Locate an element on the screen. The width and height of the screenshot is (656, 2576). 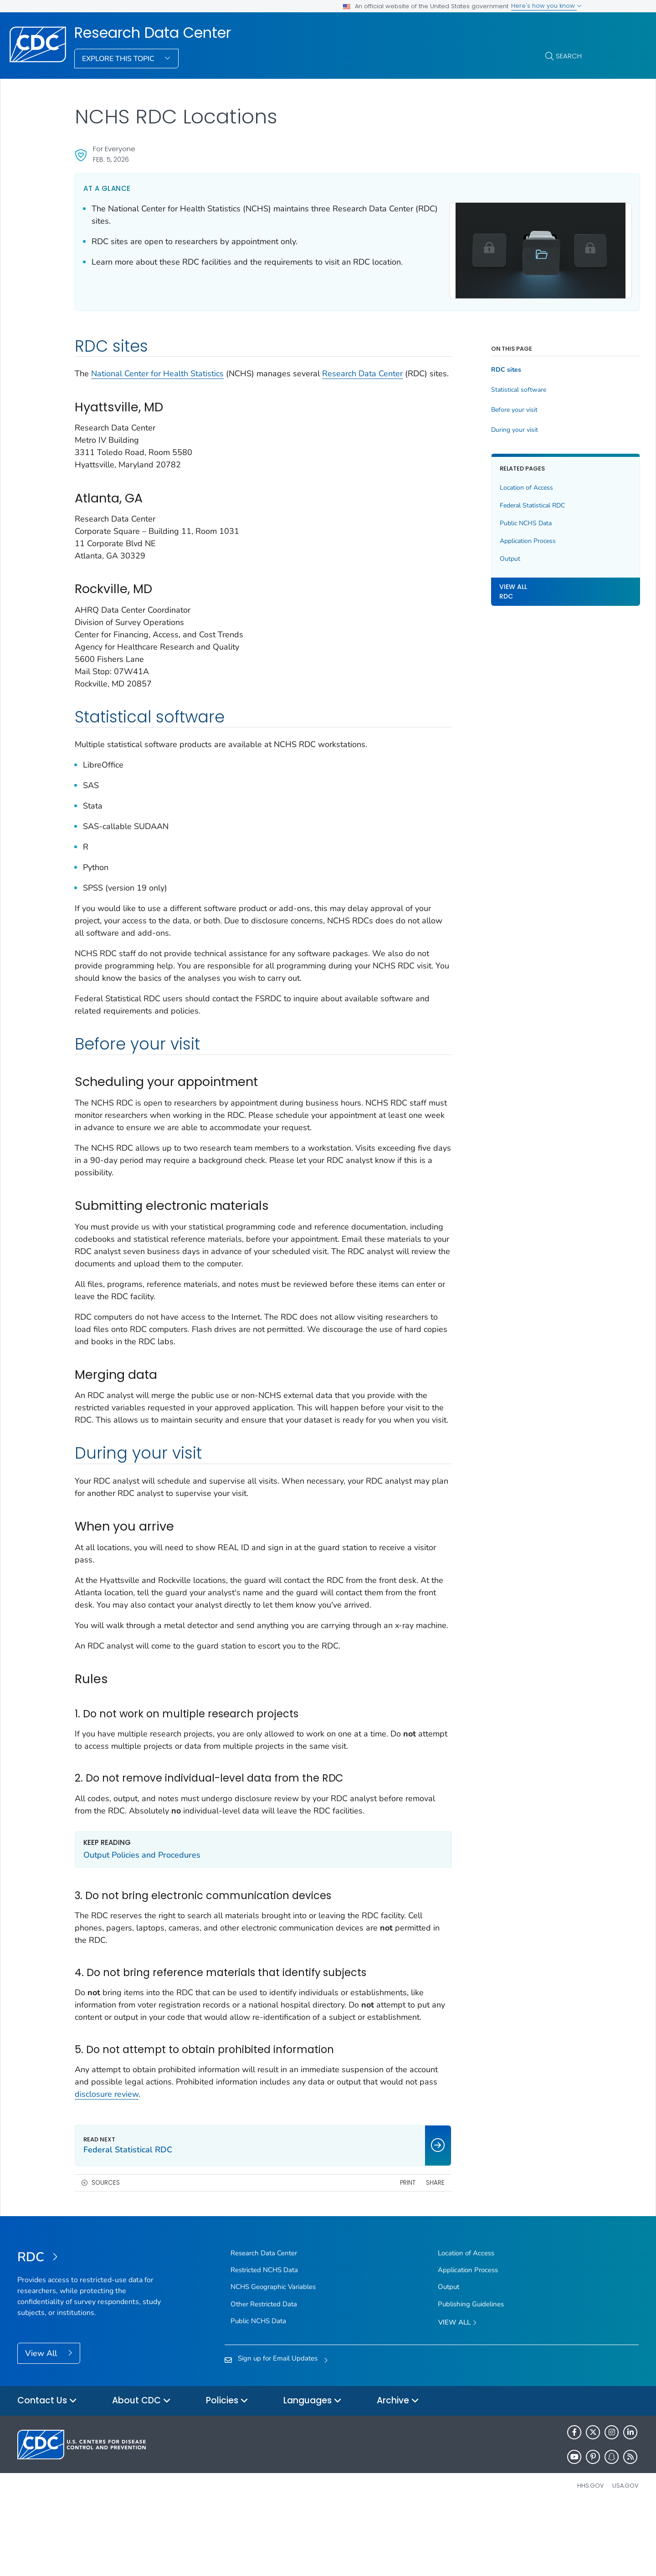
Research Data Center is located at coordinates (152, 33).